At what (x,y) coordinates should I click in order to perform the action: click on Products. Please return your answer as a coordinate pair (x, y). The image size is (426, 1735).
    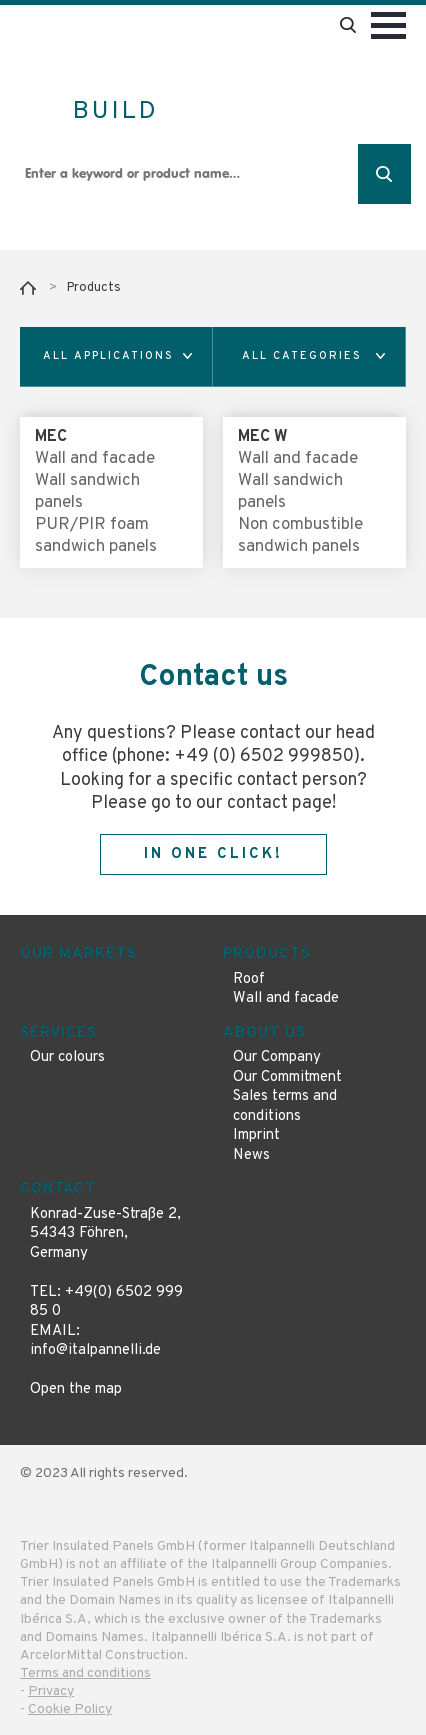
    Looking at the image, I should click on (94, 288).